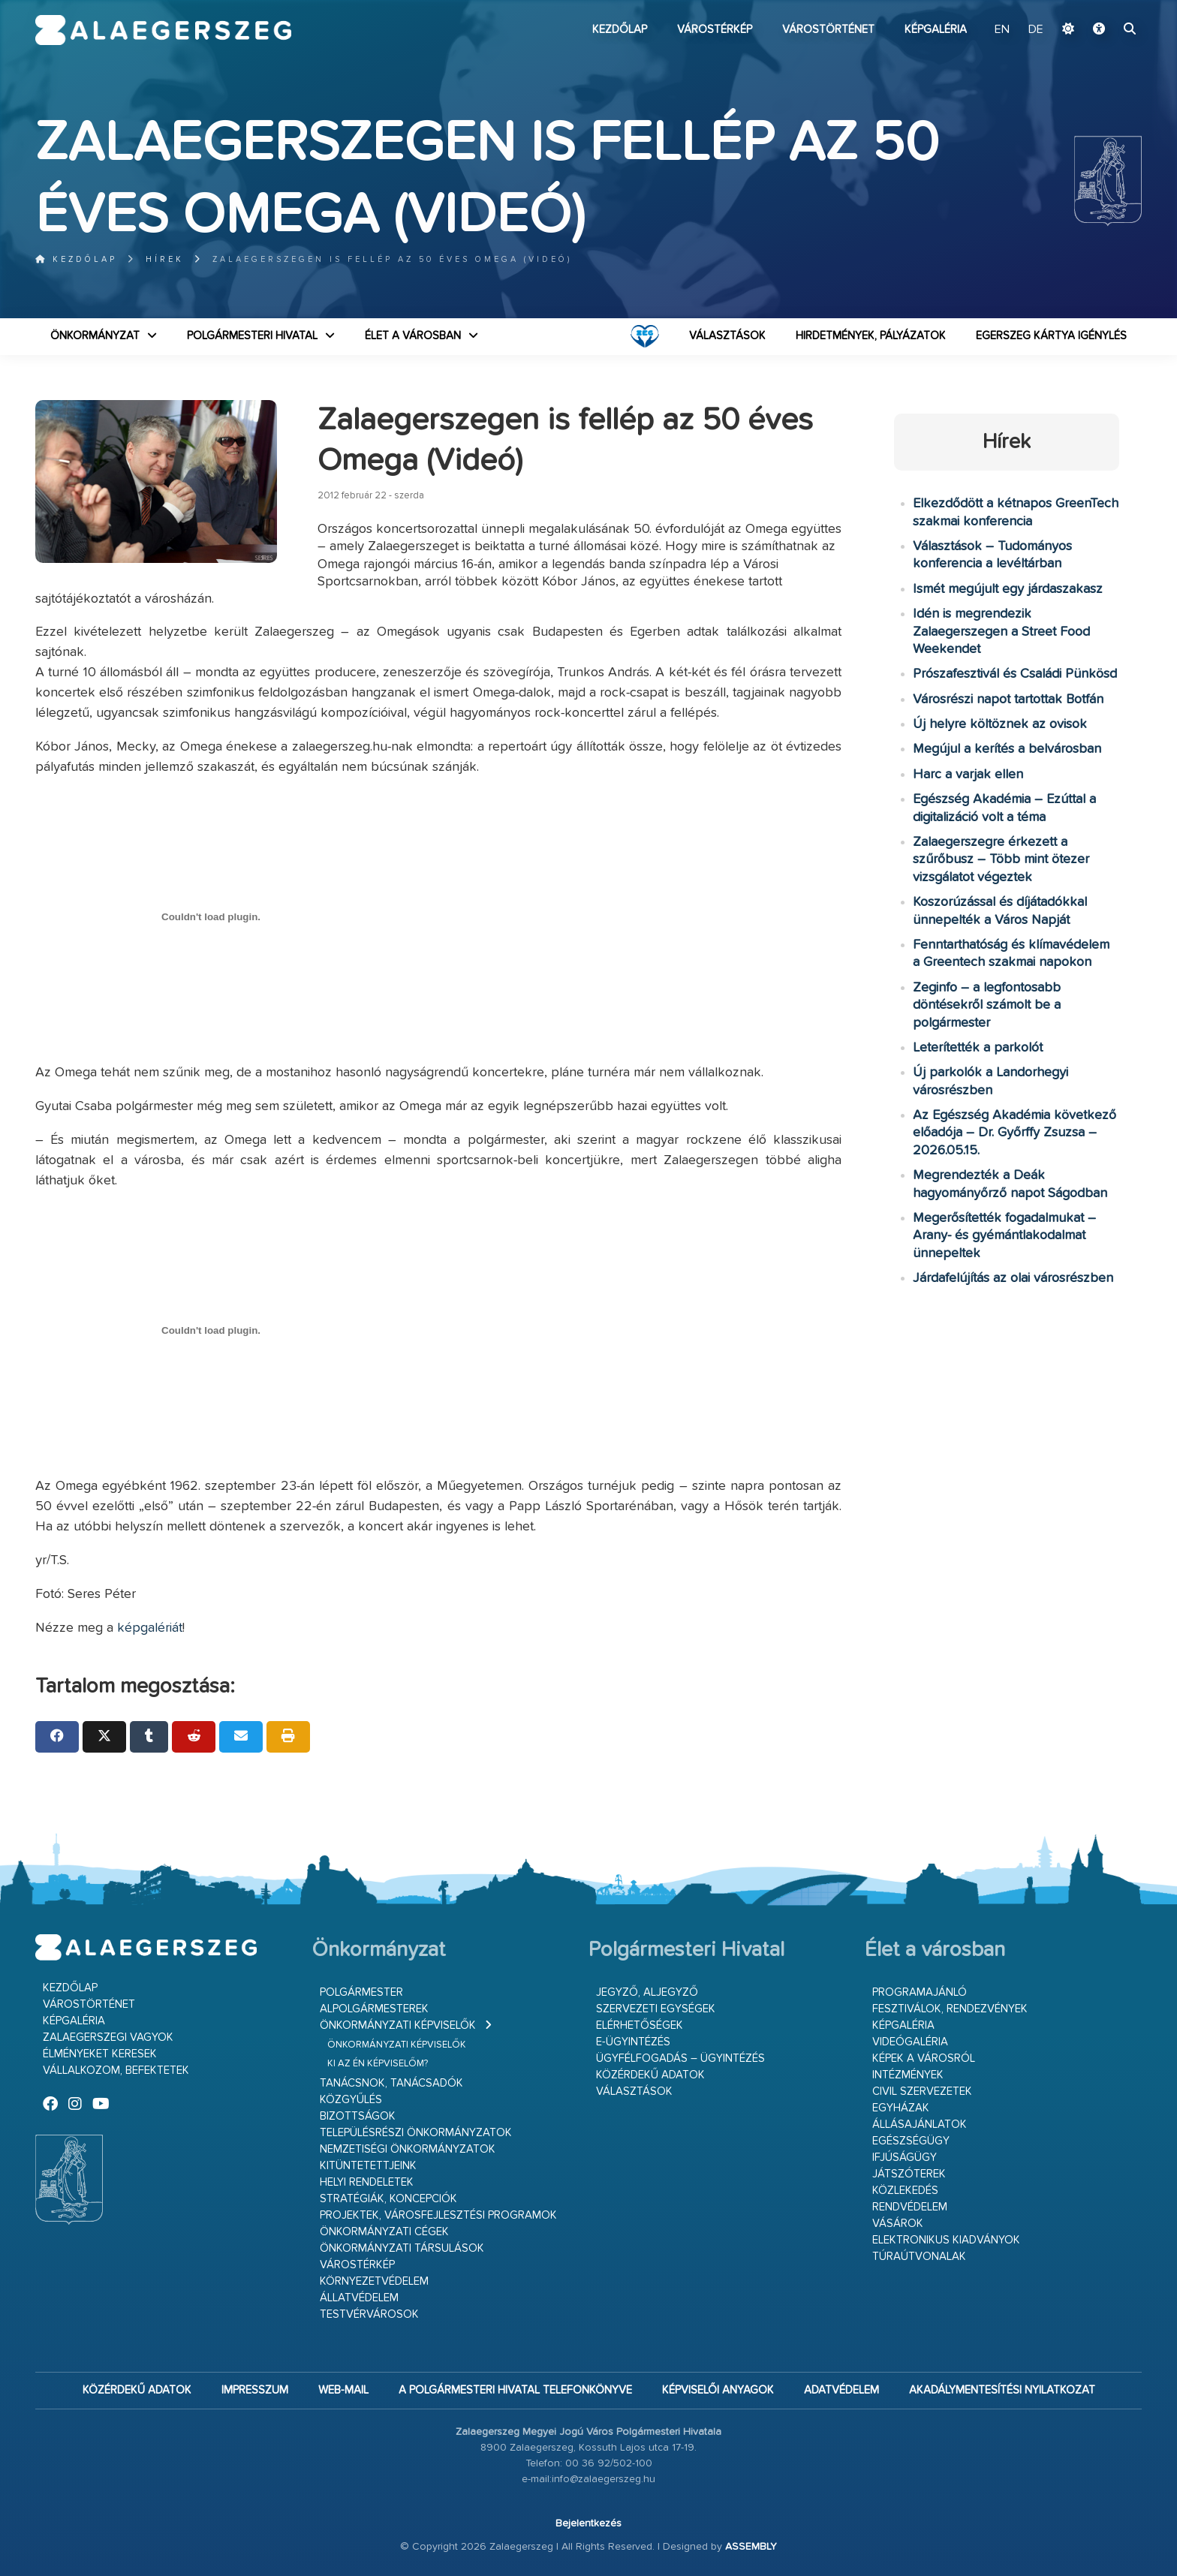  I want to click on Településrészi önkormányzatok, so click(416, 2132).